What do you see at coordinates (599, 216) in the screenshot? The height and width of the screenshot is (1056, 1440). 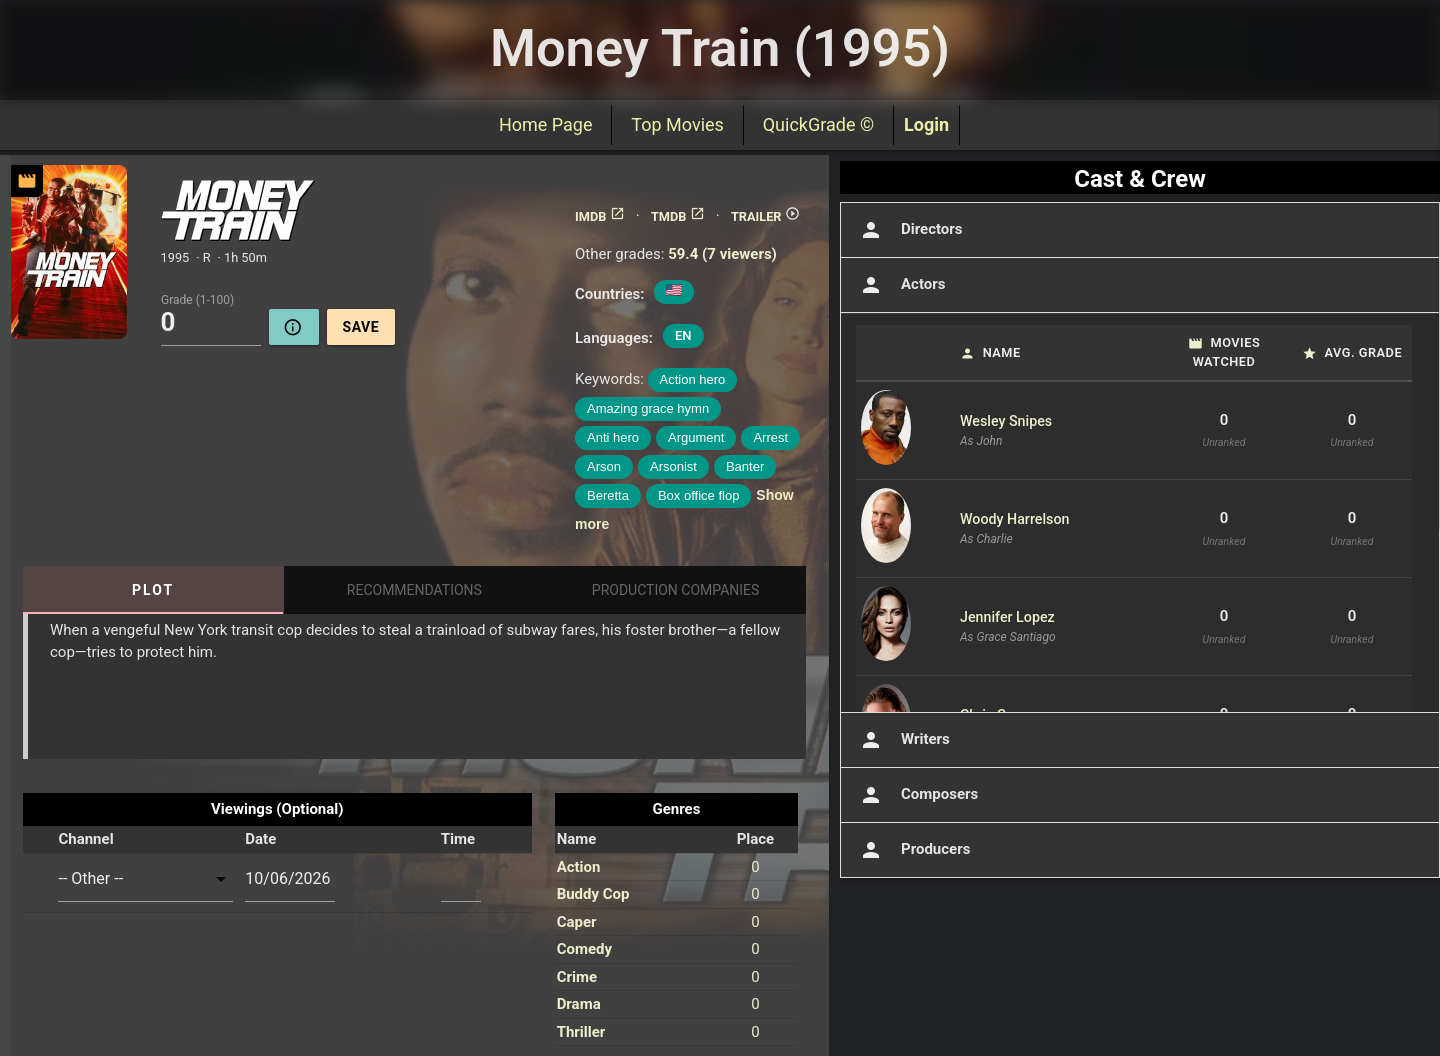 I see `IMDB` at bounding box center [599, 216].